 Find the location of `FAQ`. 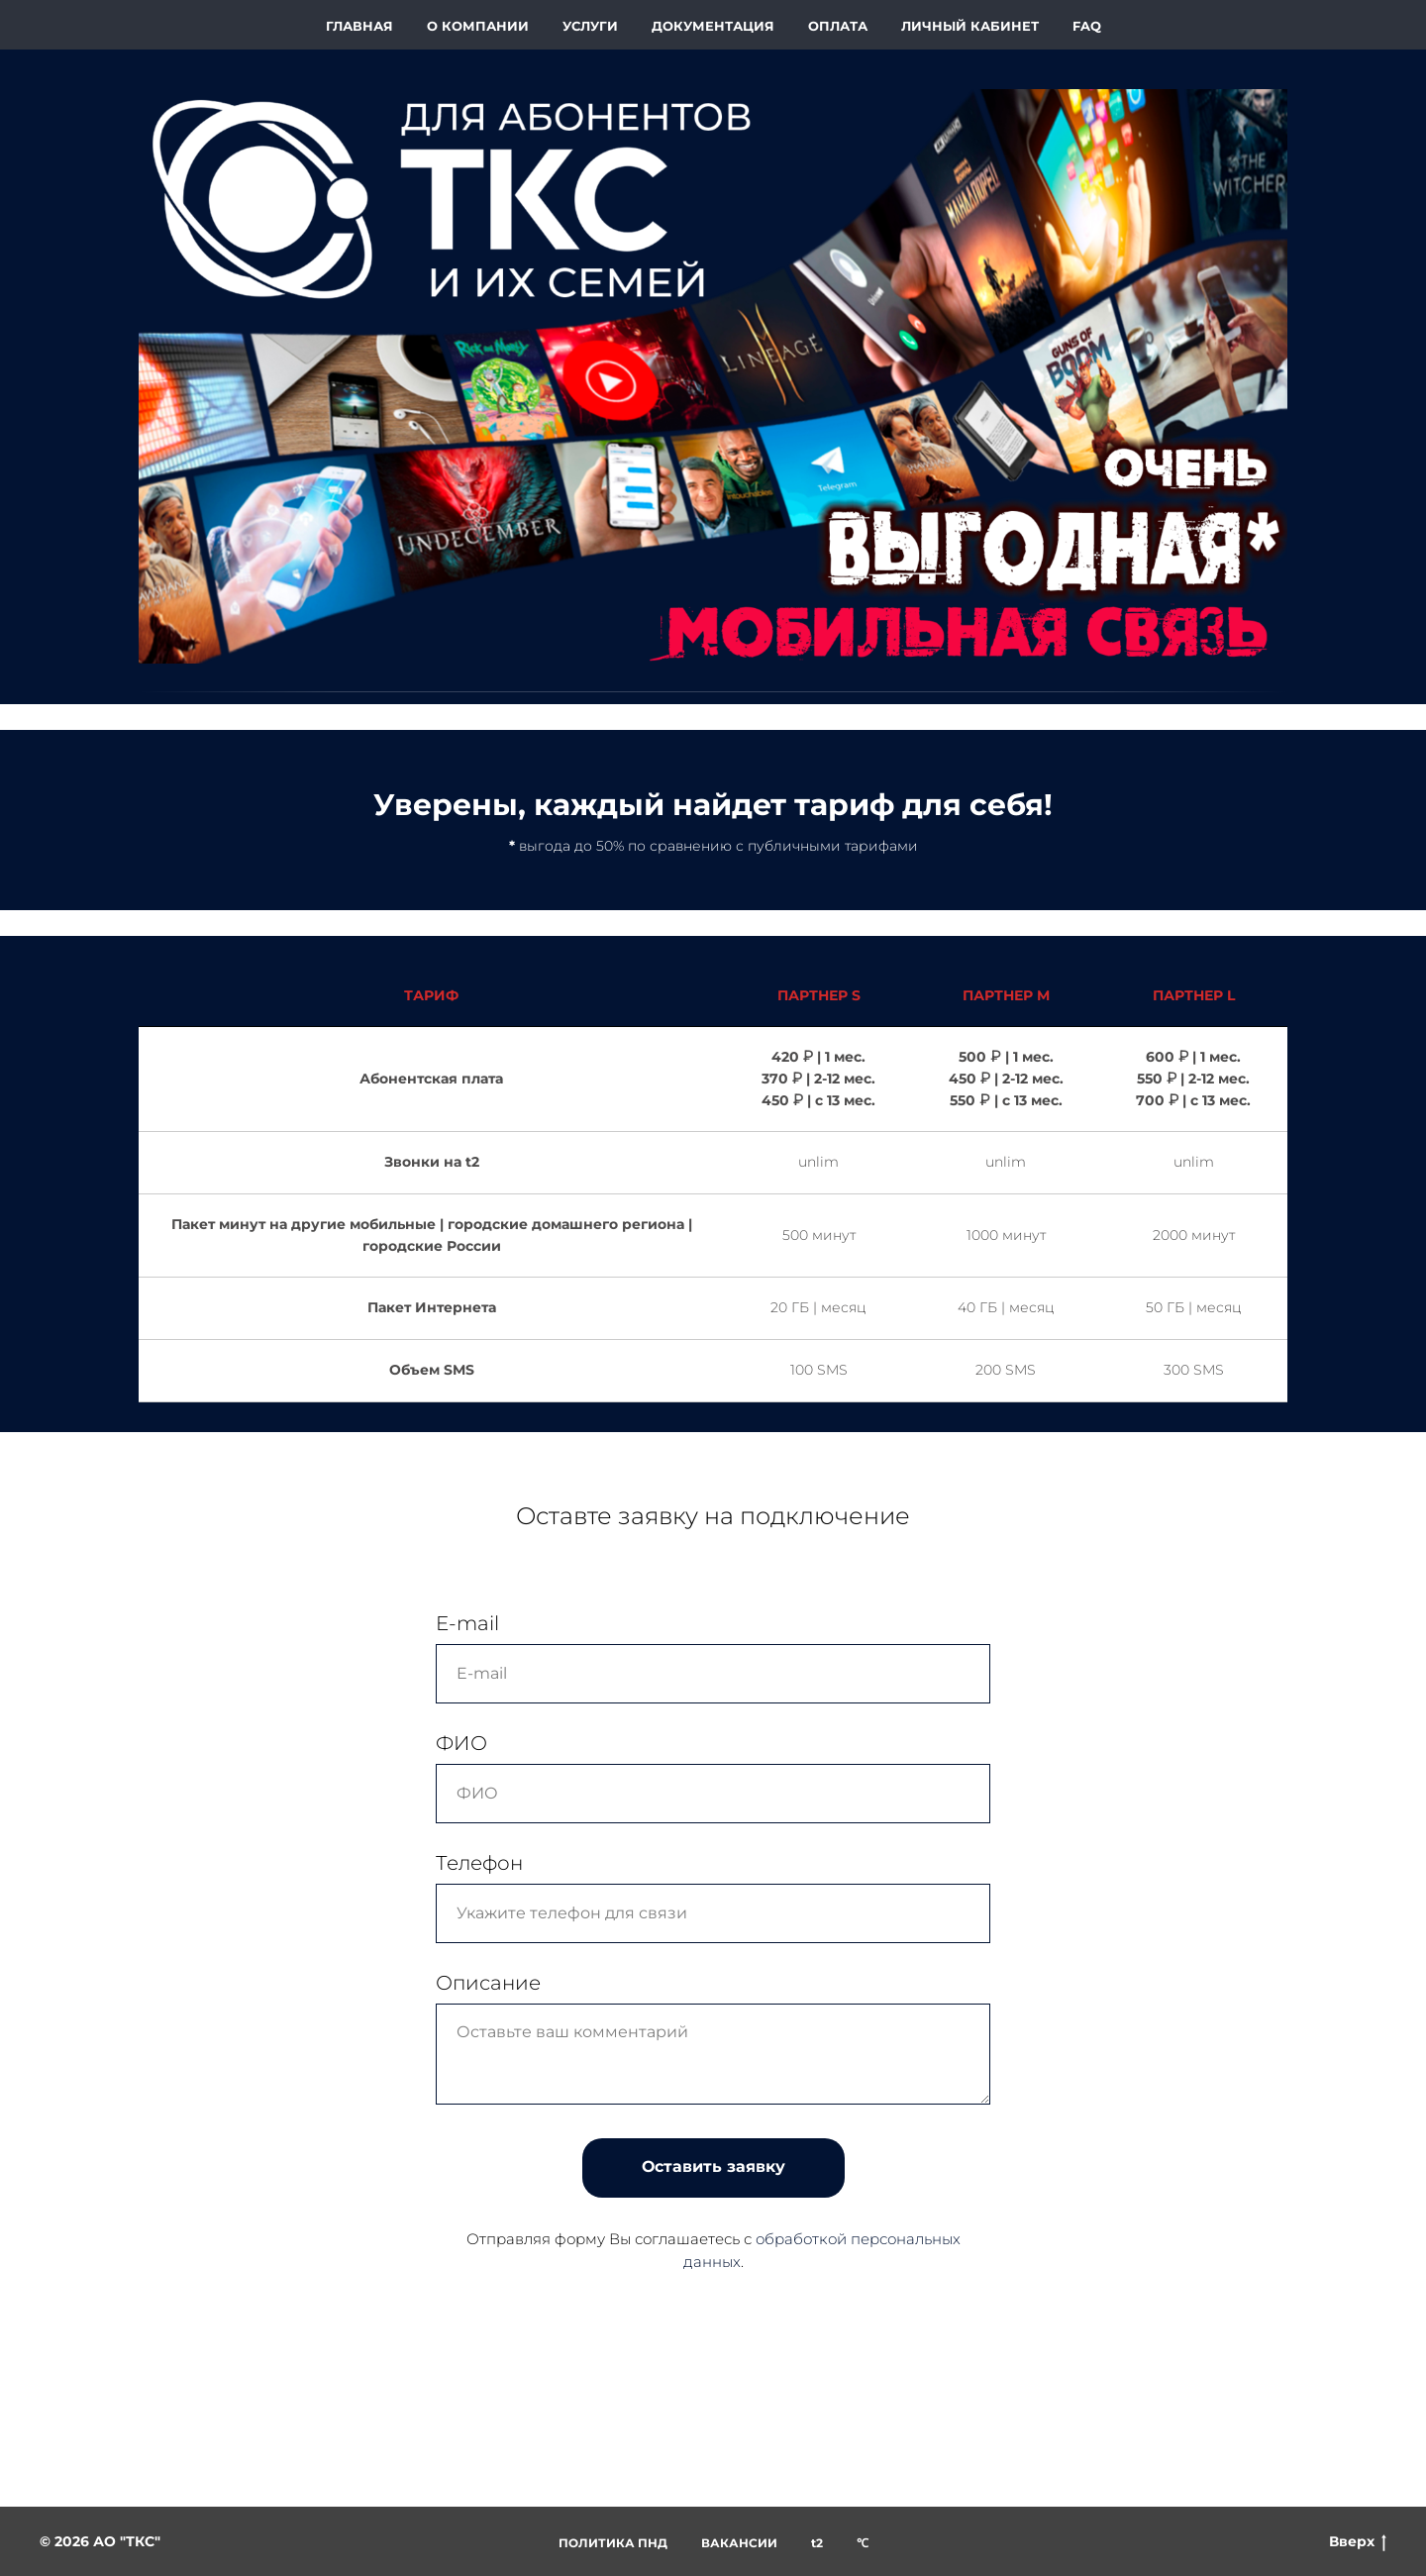

FAQ is located at coordinates (1086, 26).